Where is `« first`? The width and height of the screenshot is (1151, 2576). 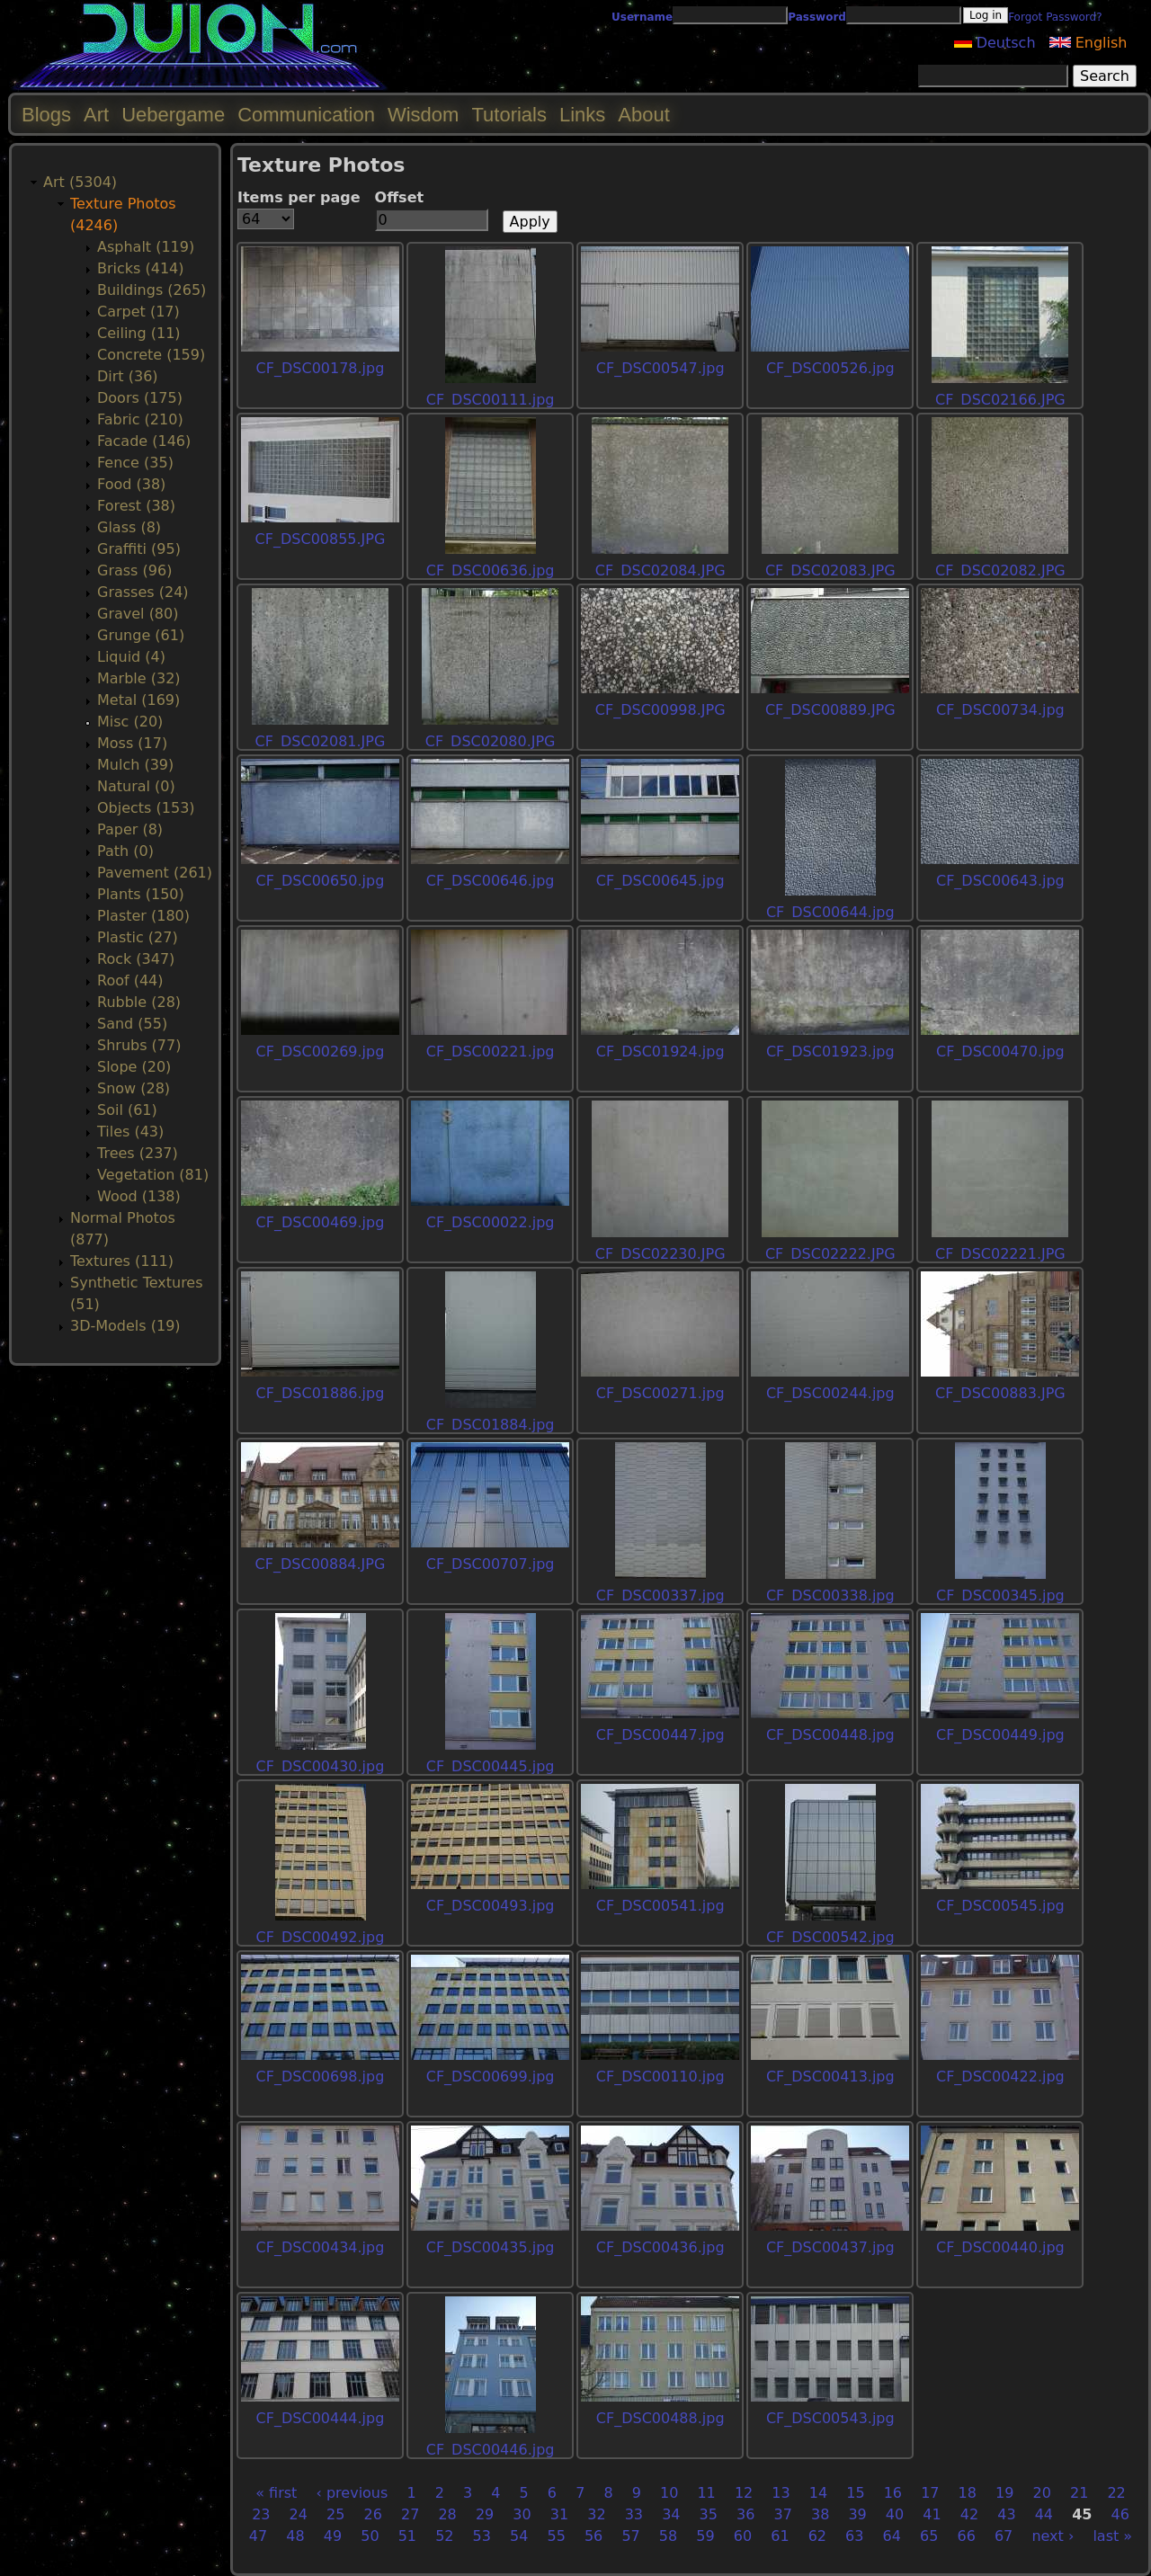 « first is located at coordinates (276, 2492).